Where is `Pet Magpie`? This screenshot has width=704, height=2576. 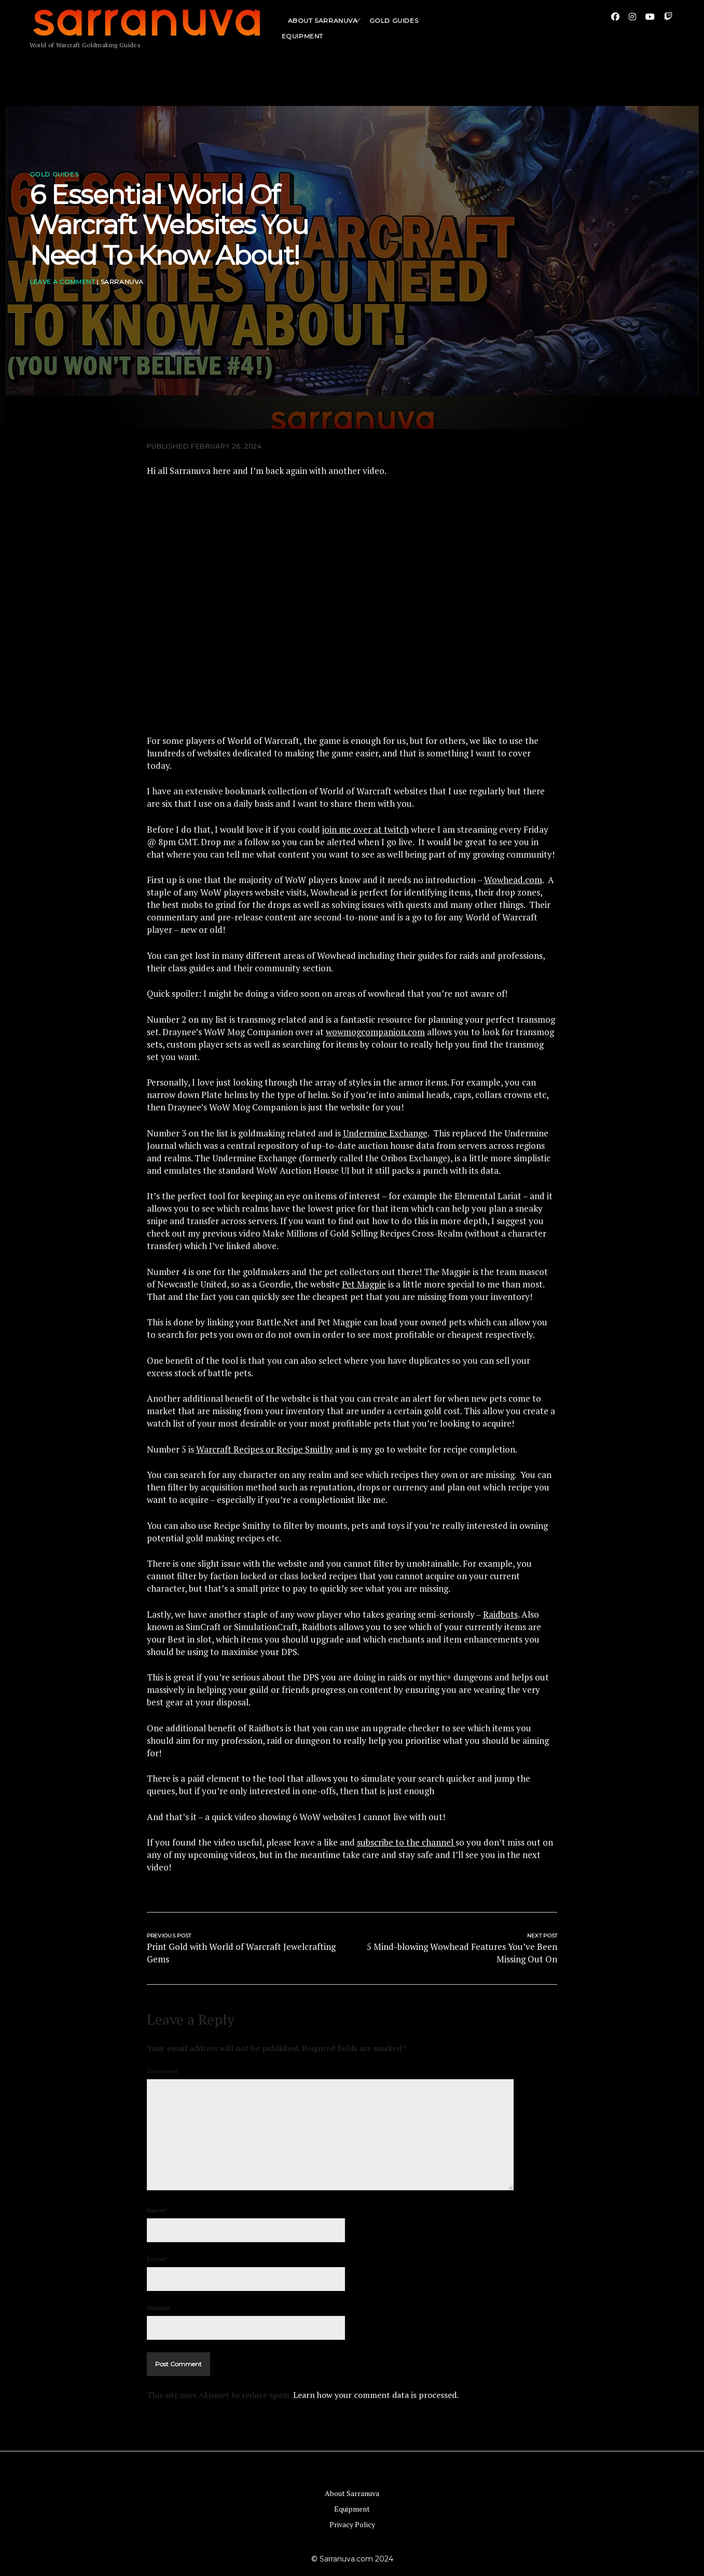
Pet Magpie is located at coordinates (364, 1284).